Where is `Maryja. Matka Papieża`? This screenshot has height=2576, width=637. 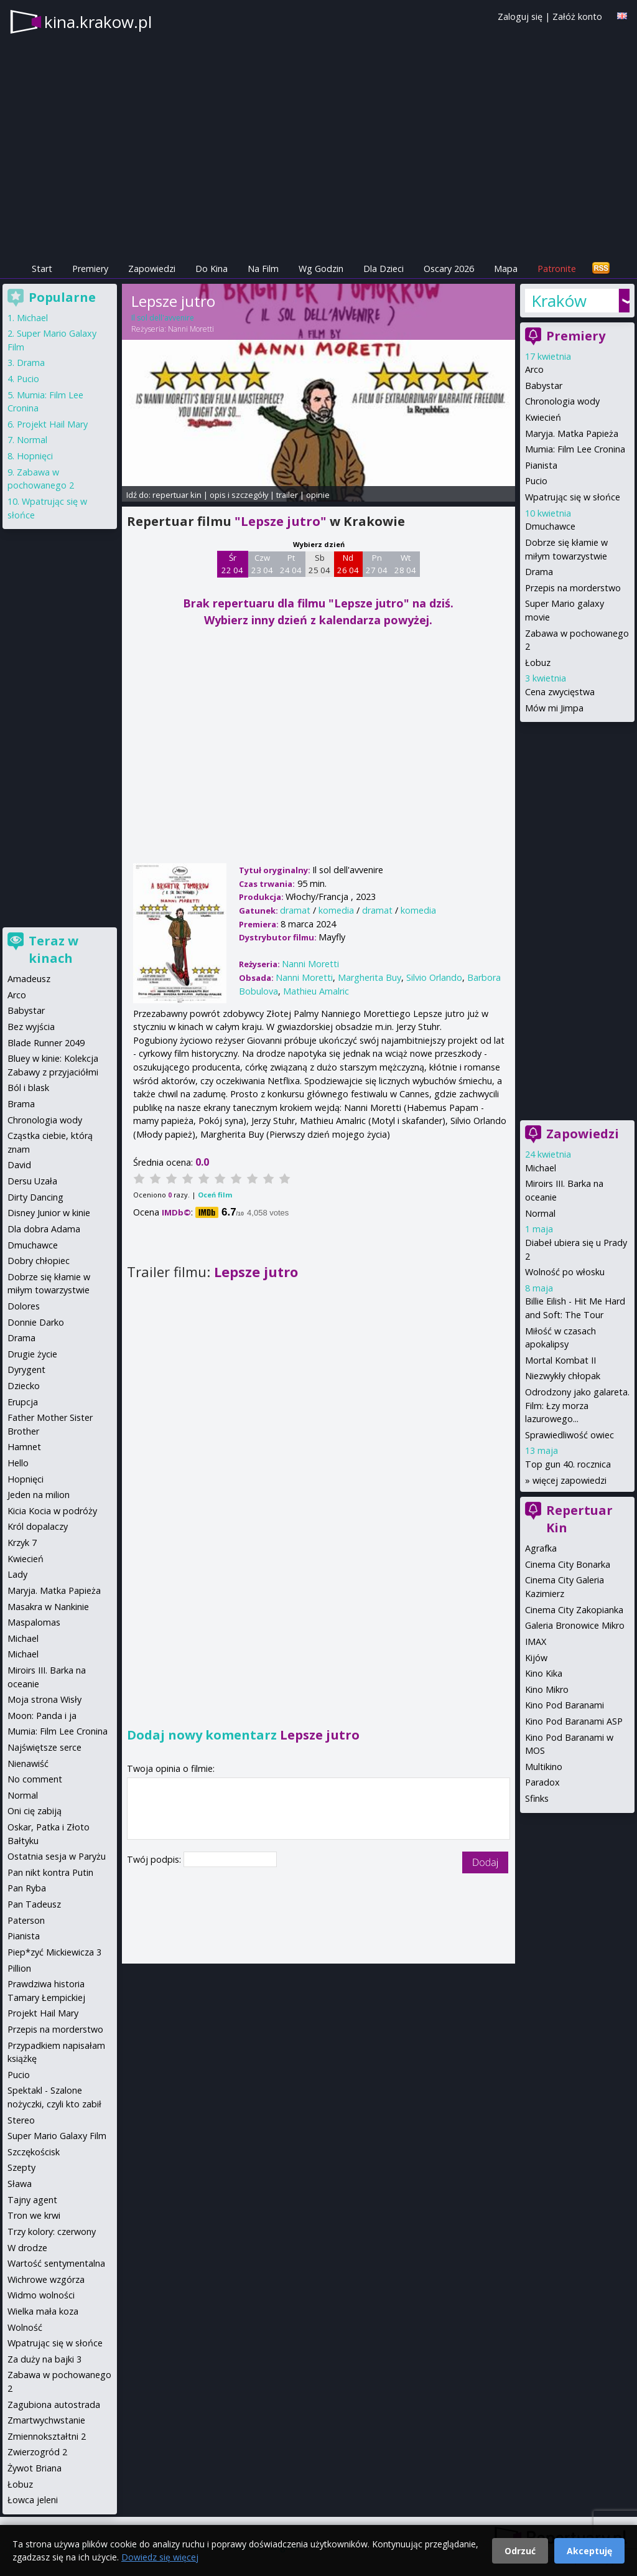
Maryja. Matka Papieża is located at coordinates (571, 433).